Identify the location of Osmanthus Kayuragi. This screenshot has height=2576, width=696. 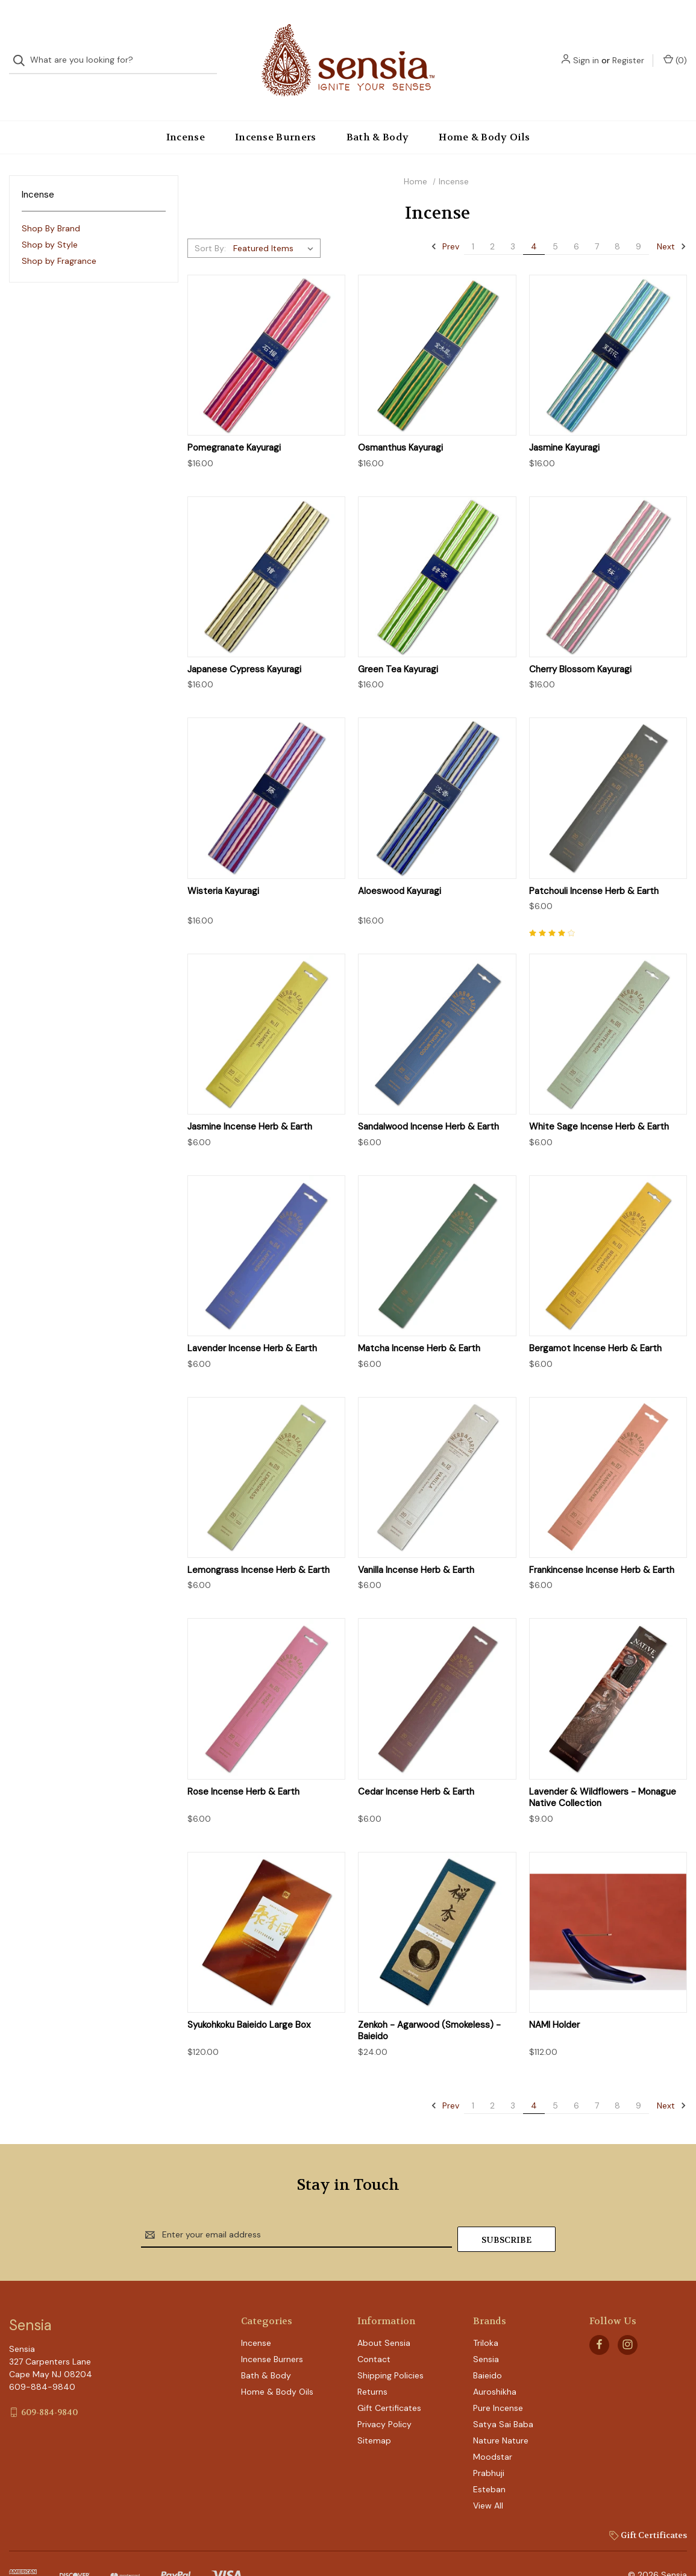
(400, 424).